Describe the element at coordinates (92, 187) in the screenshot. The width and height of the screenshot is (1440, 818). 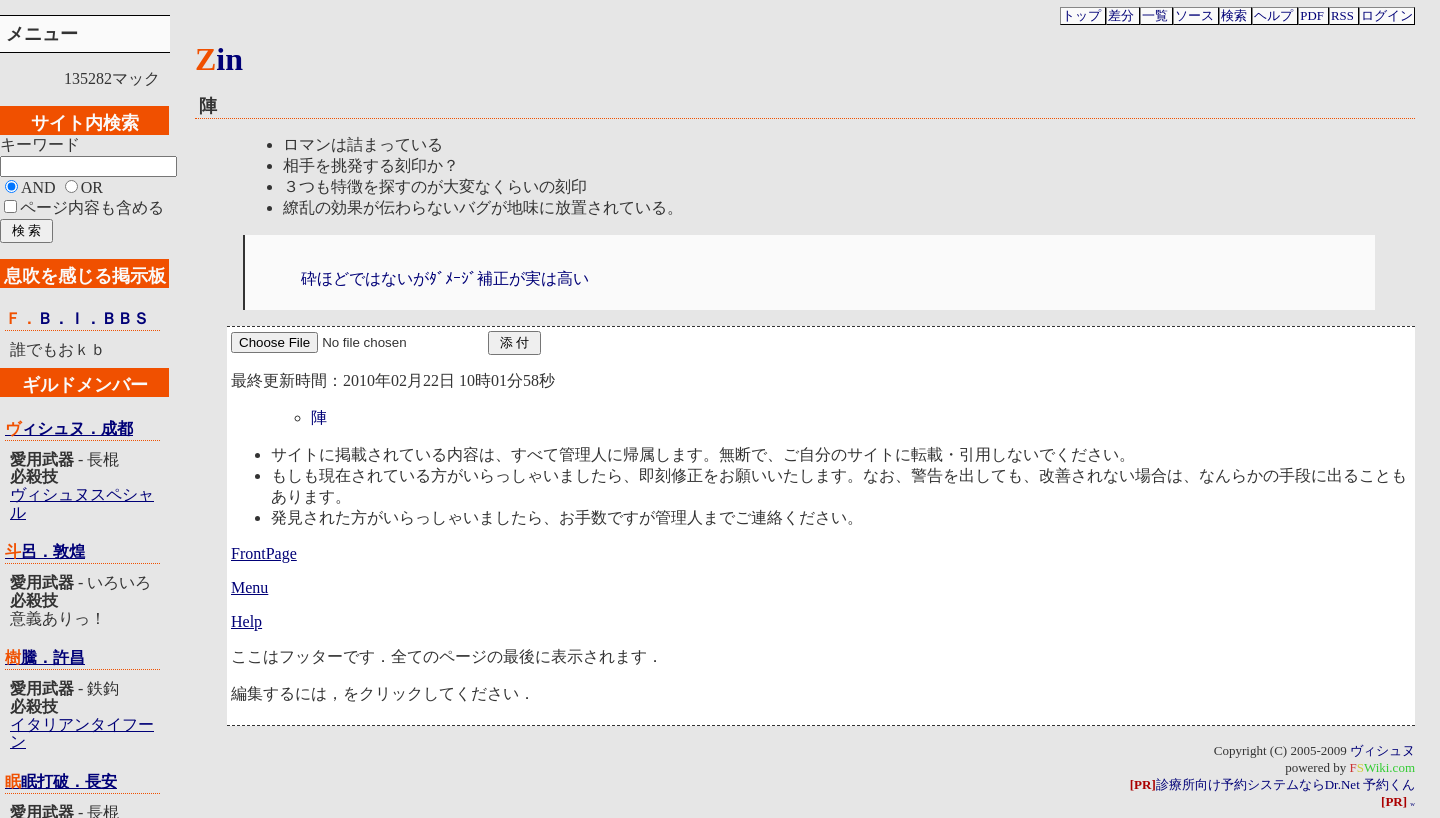
I see `OR` at that location.